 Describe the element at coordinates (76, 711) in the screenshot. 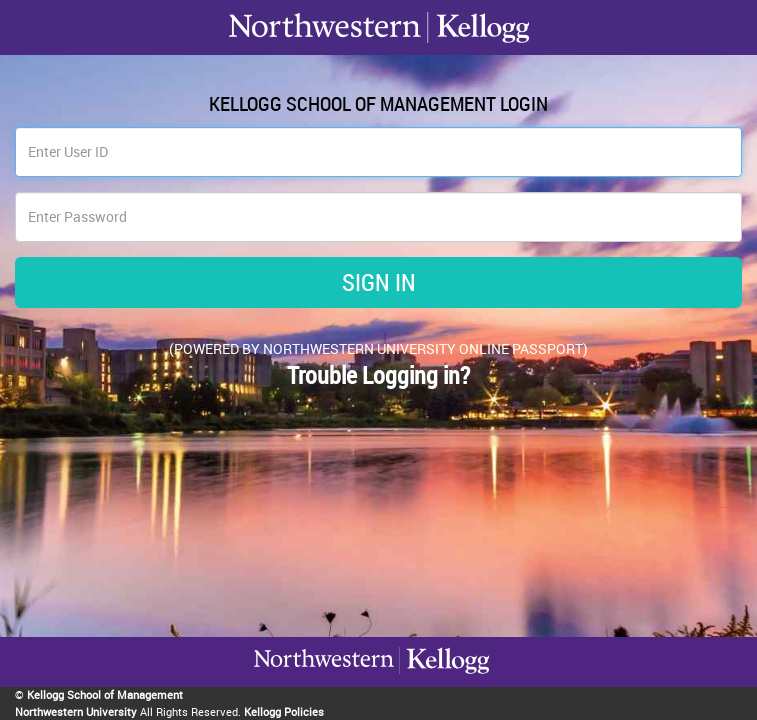

I see `Northwestern University` at that location.